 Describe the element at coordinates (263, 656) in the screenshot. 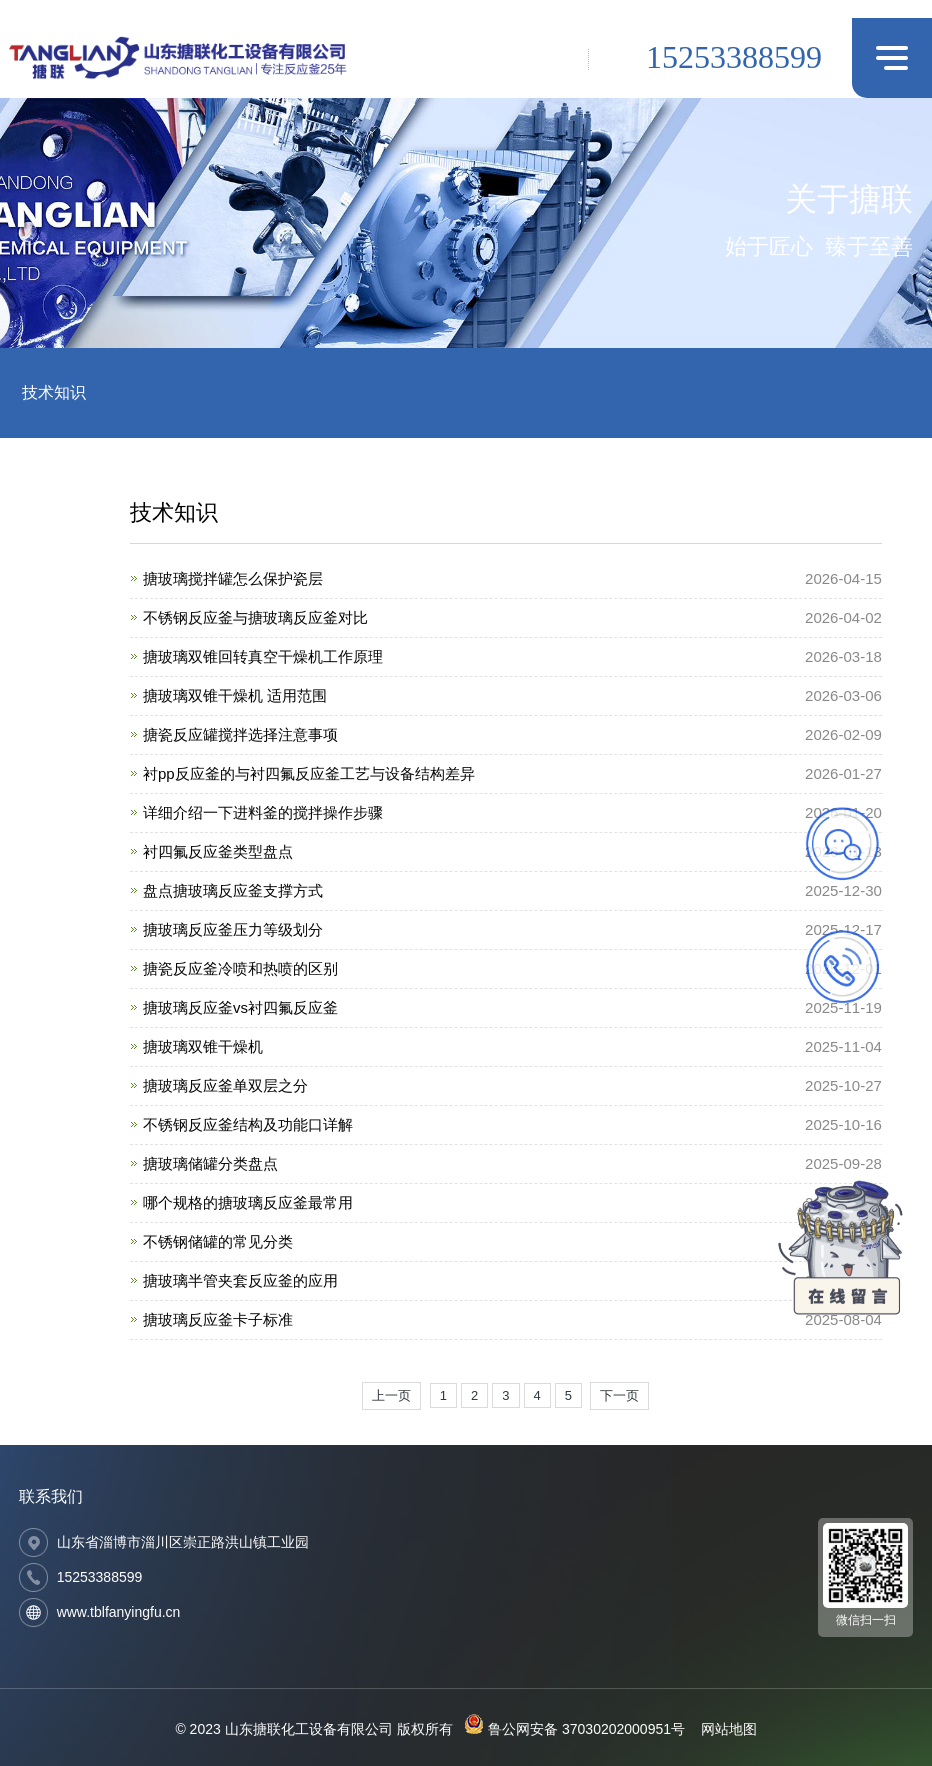

I see `搪玻璃双锥回转真空干燥机工作原理` at that location.